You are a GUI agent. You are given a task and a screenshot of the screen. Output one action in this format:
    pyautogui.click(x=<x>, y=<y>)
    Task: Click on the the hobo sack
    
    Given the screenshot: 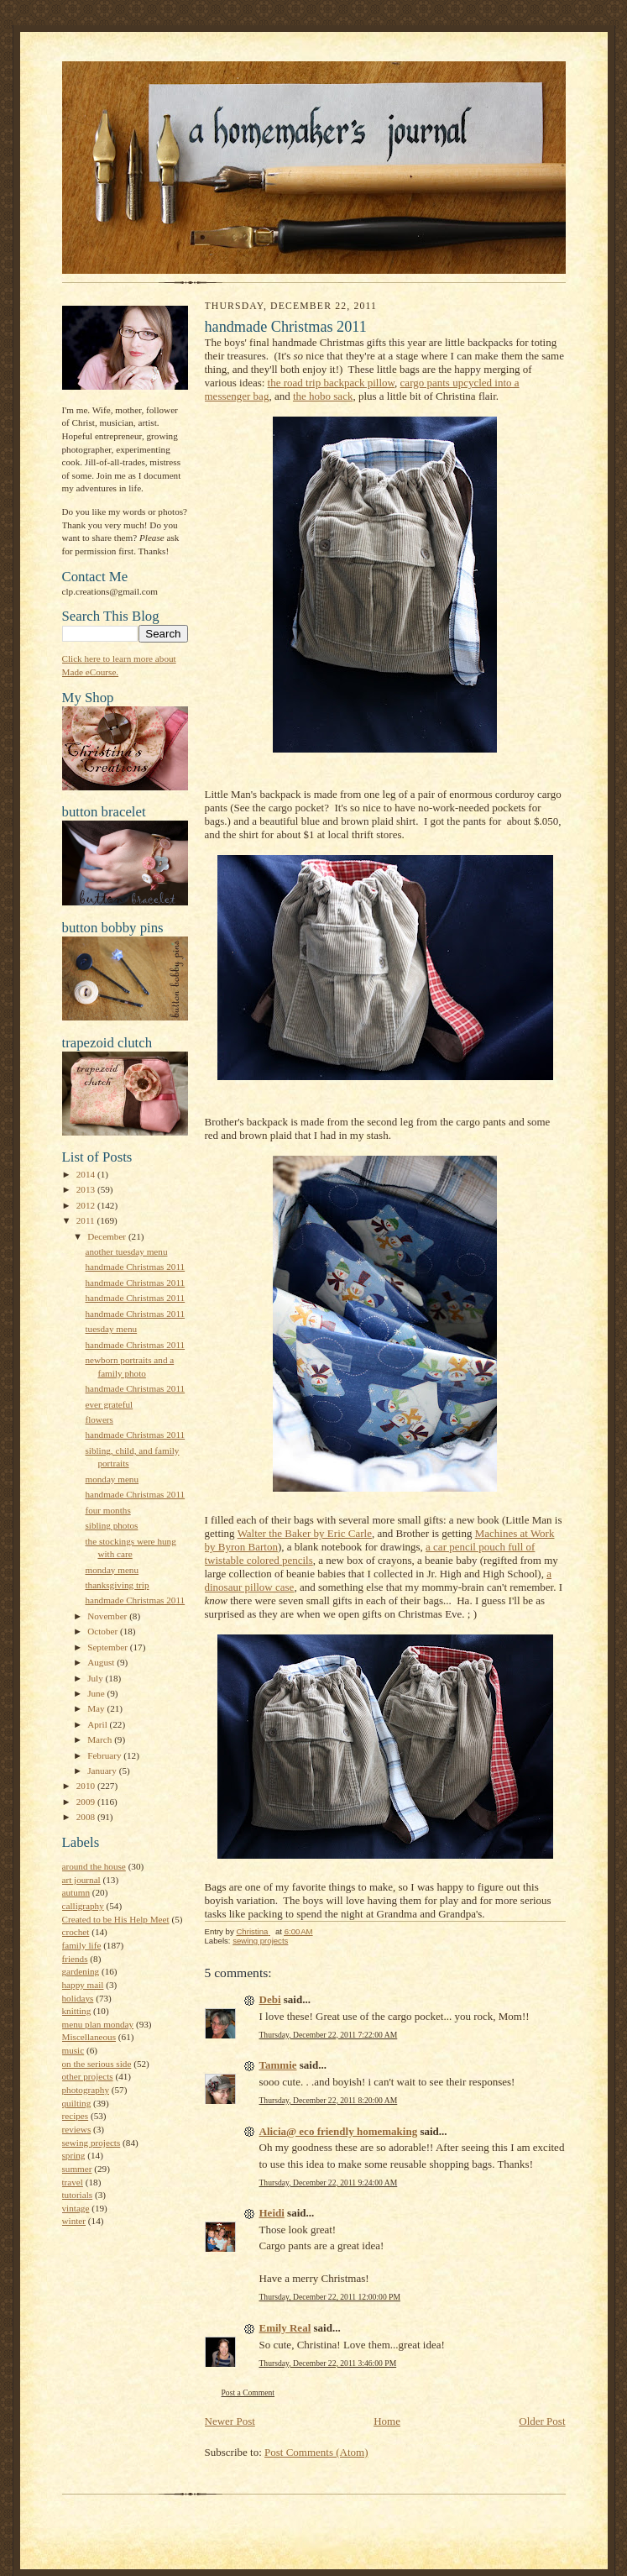 What is the action you would take?
    pyautogui.click(x=323, y=396)
    